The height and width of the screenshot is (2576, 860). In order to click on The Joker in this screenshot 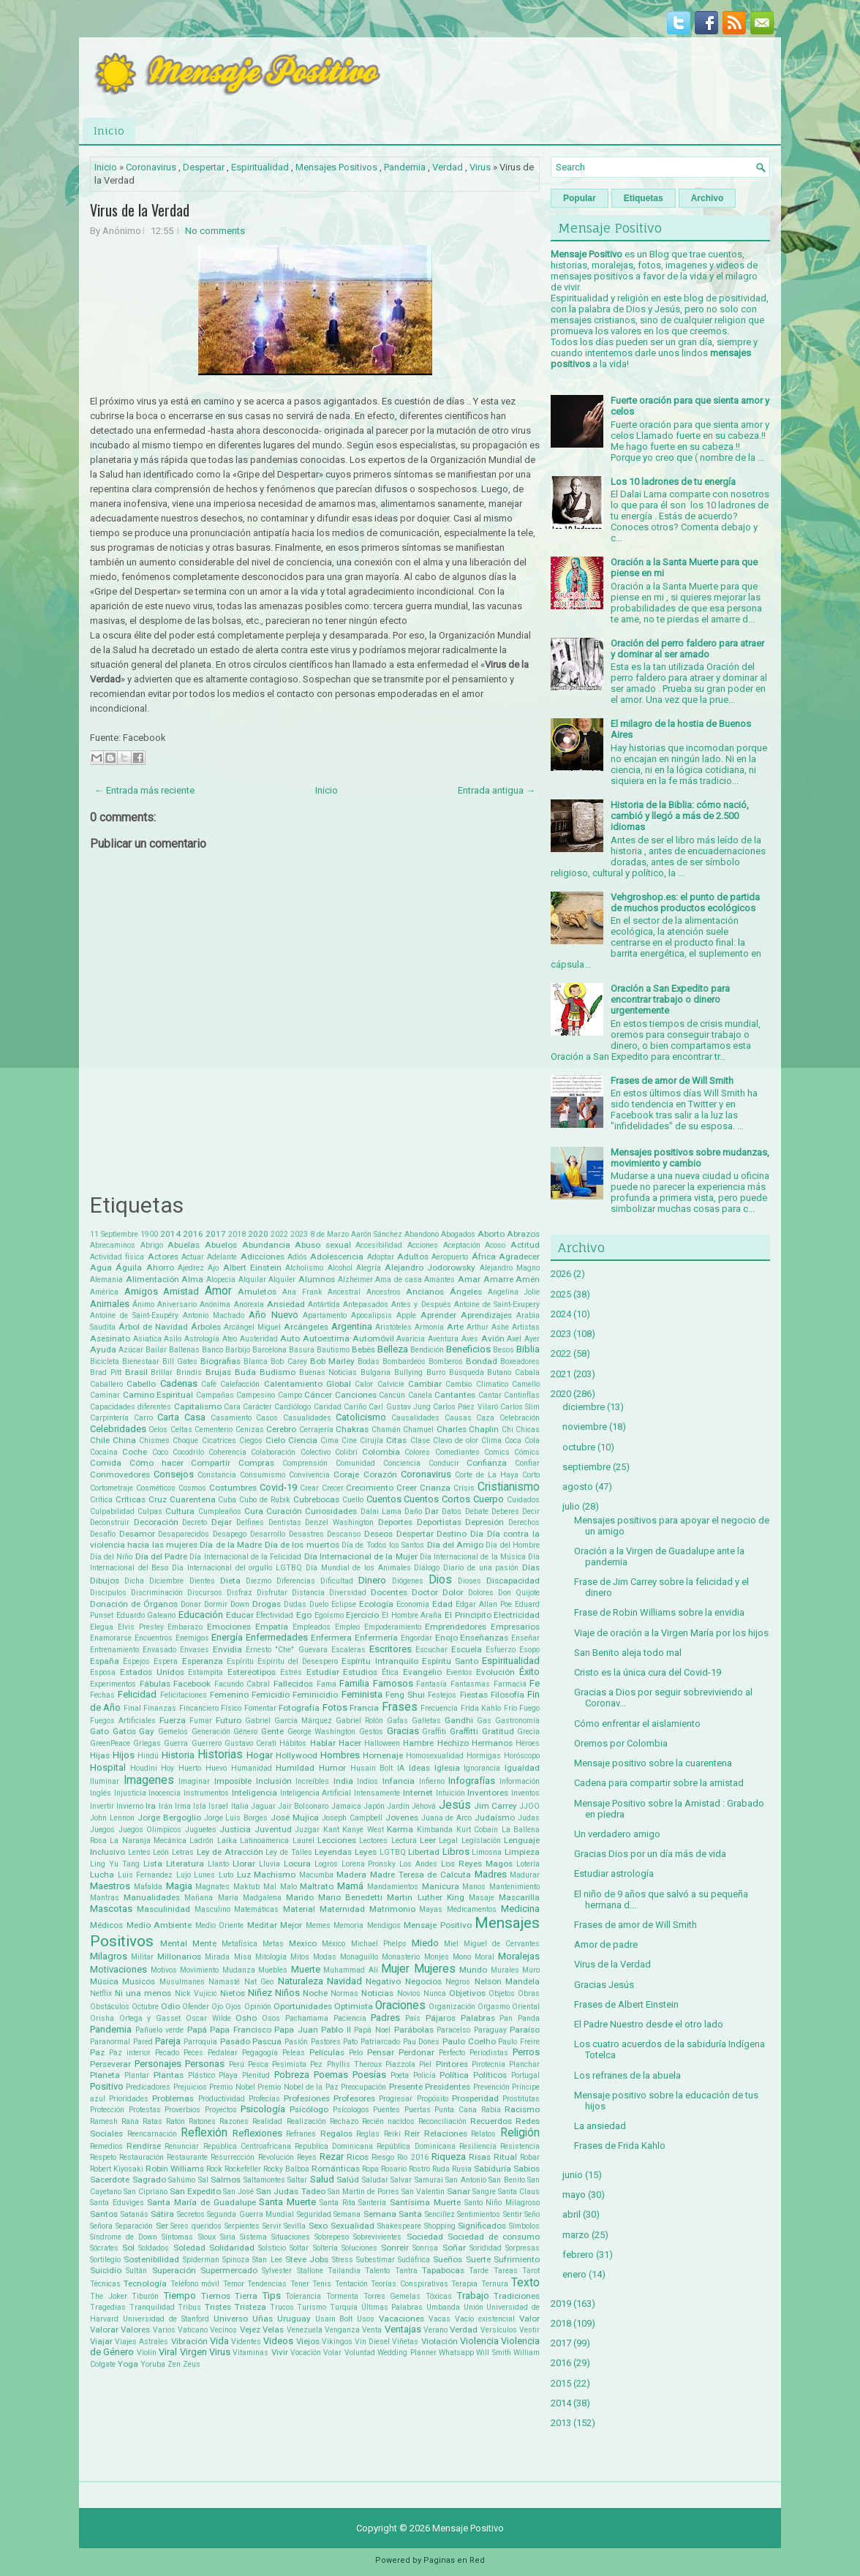, I will do `click(108, 2296)`.